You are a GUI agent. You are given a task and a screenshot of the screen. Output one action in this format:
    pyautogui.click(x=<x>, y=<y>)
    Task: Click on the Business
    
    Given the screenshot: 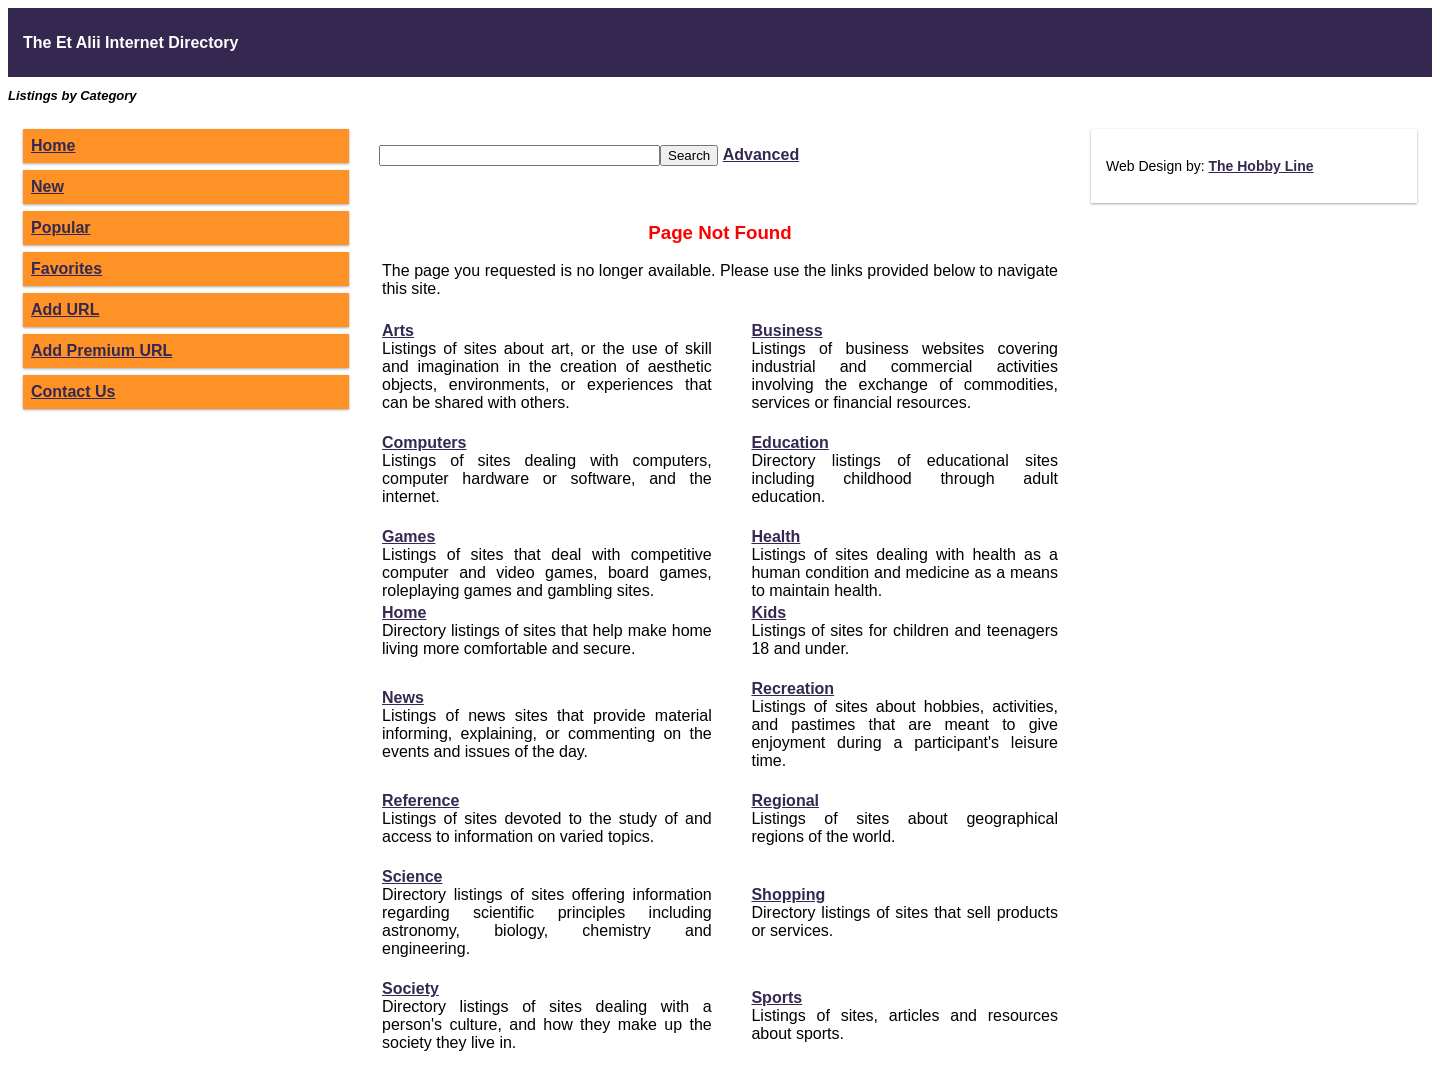 What is the action you would take?
    pyautogui.click(x=786, y=330)
    